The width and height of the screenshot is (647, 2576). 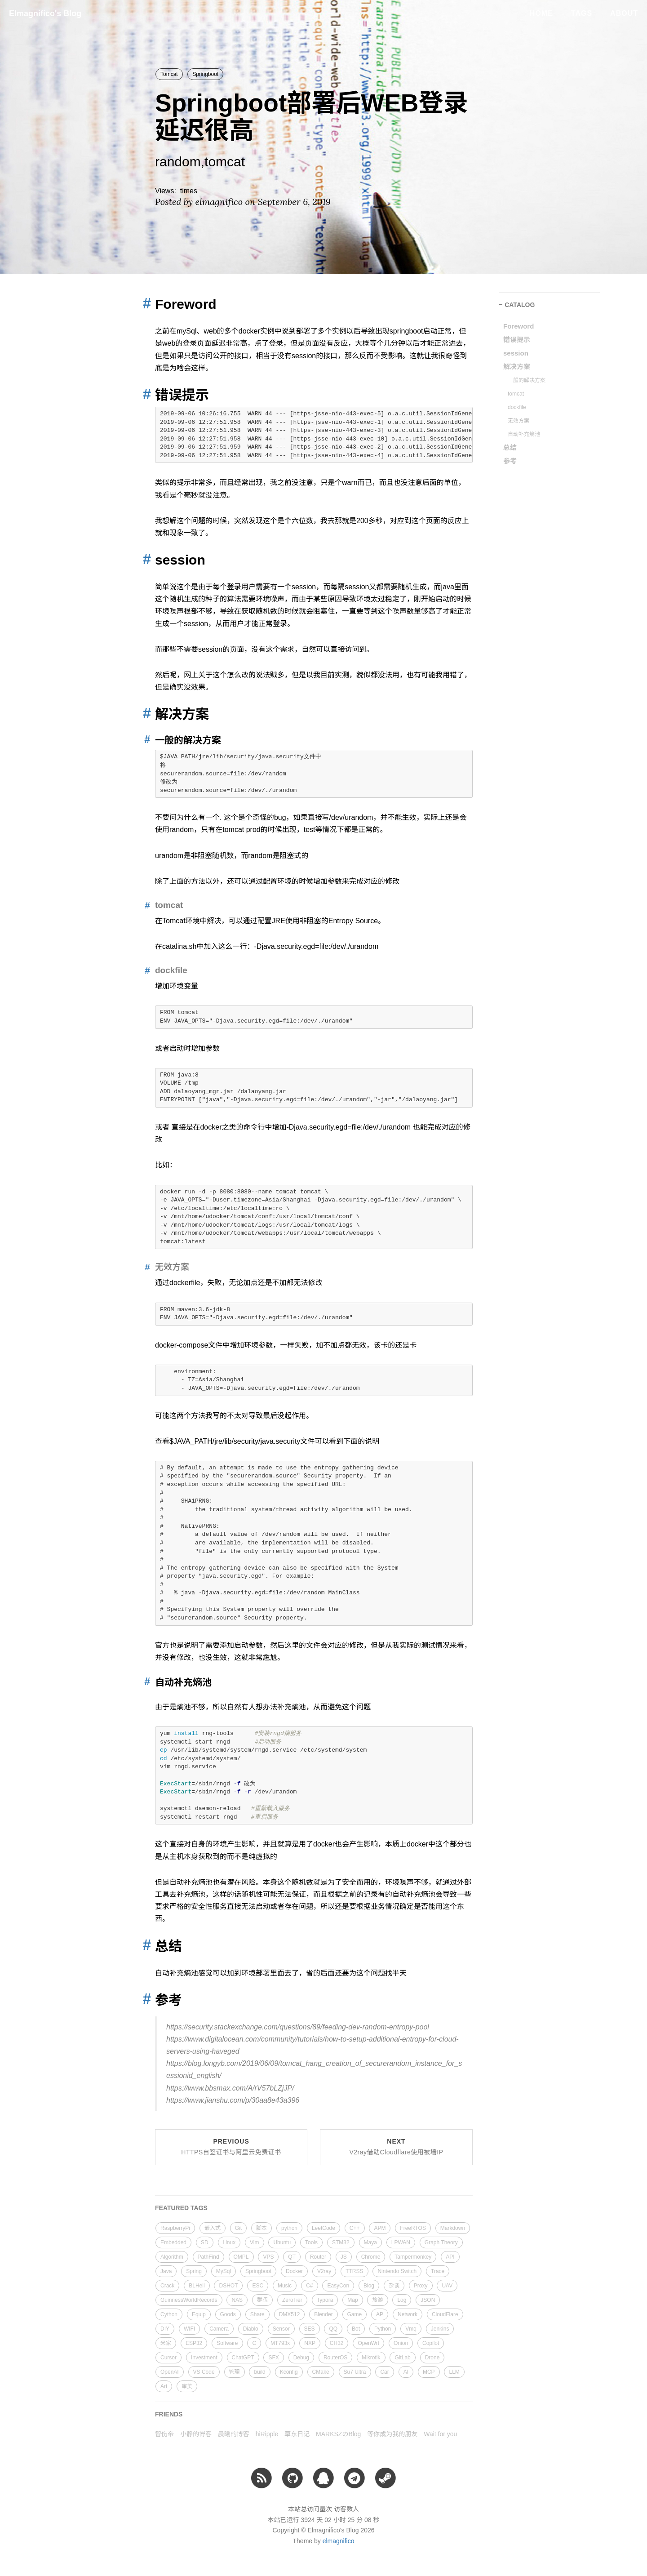 What do you see at coordinates (338, 2434) in the screenshot?
I see `MARKSZのBlog` at bounding box center [338, 2434].